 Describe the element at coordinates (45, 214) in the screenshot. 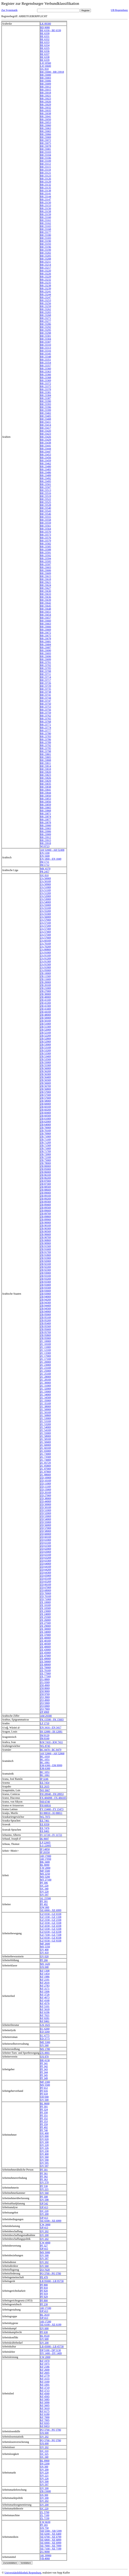

I see `RR 23159` at that location.